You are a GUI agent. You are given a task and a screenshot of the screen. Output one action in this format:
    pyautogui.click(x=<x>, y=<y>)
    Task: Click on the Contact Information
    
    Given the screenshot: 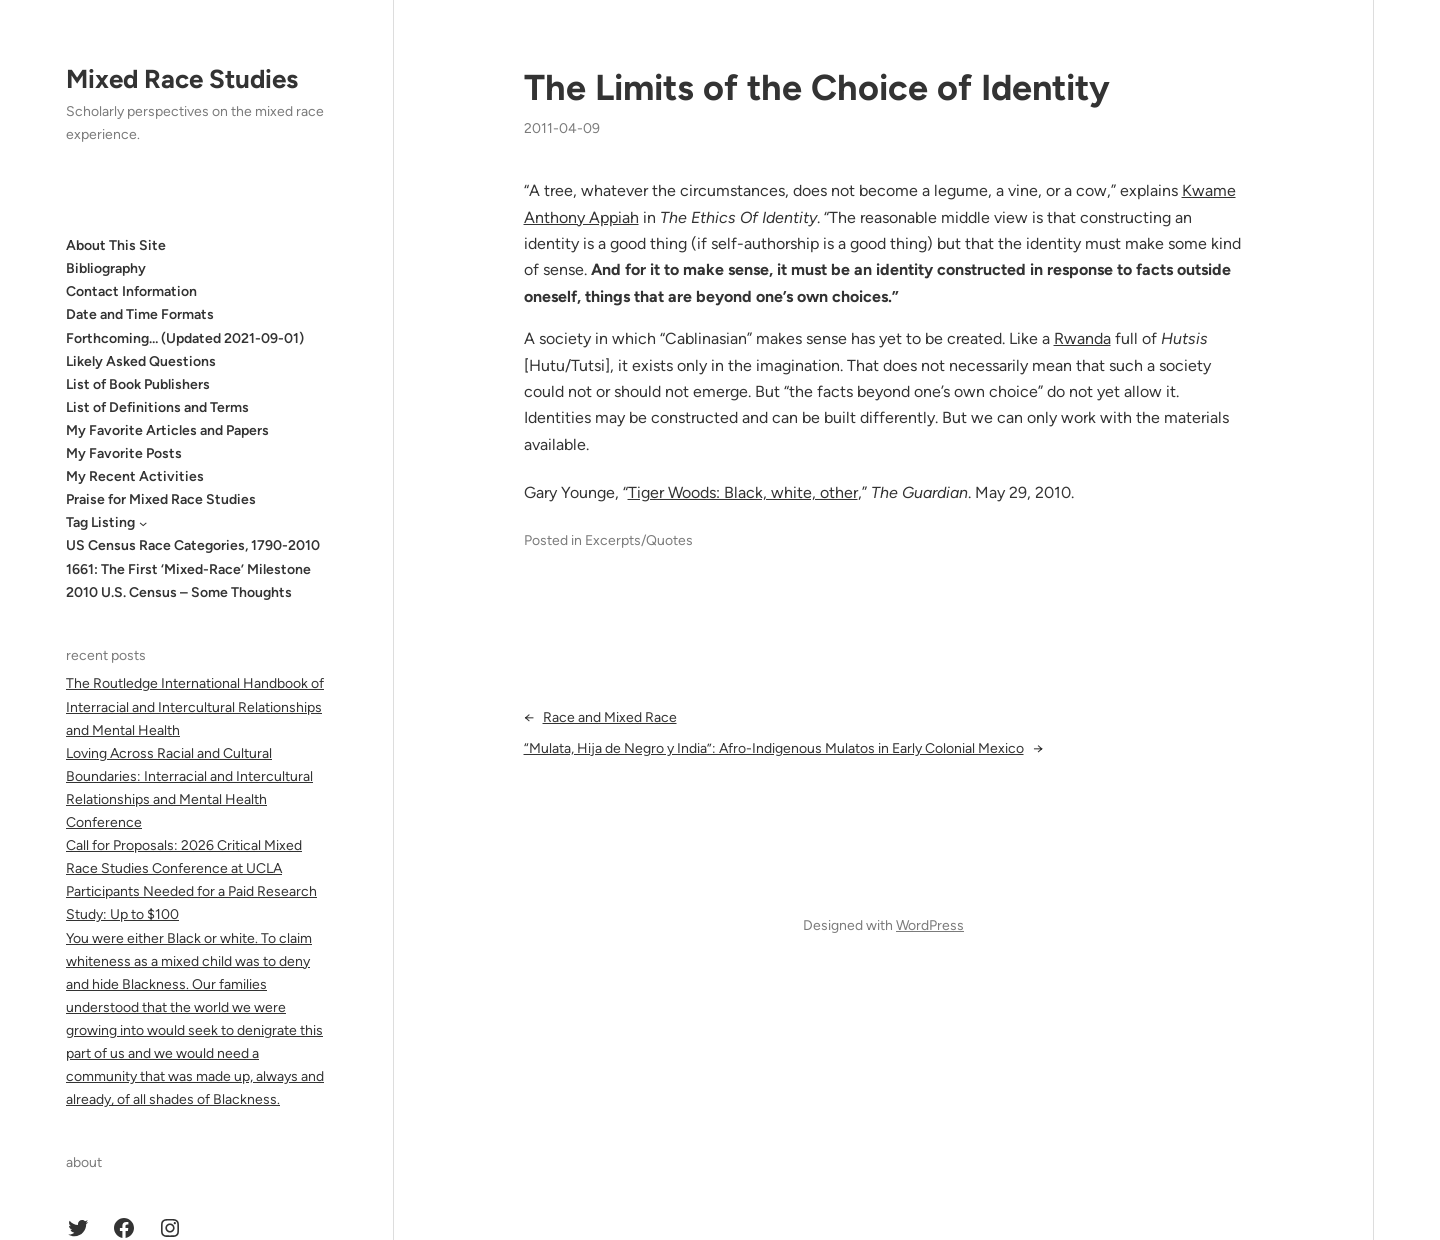 What is the action you would take?
    pyautogui.click(x=131, y=291)
    